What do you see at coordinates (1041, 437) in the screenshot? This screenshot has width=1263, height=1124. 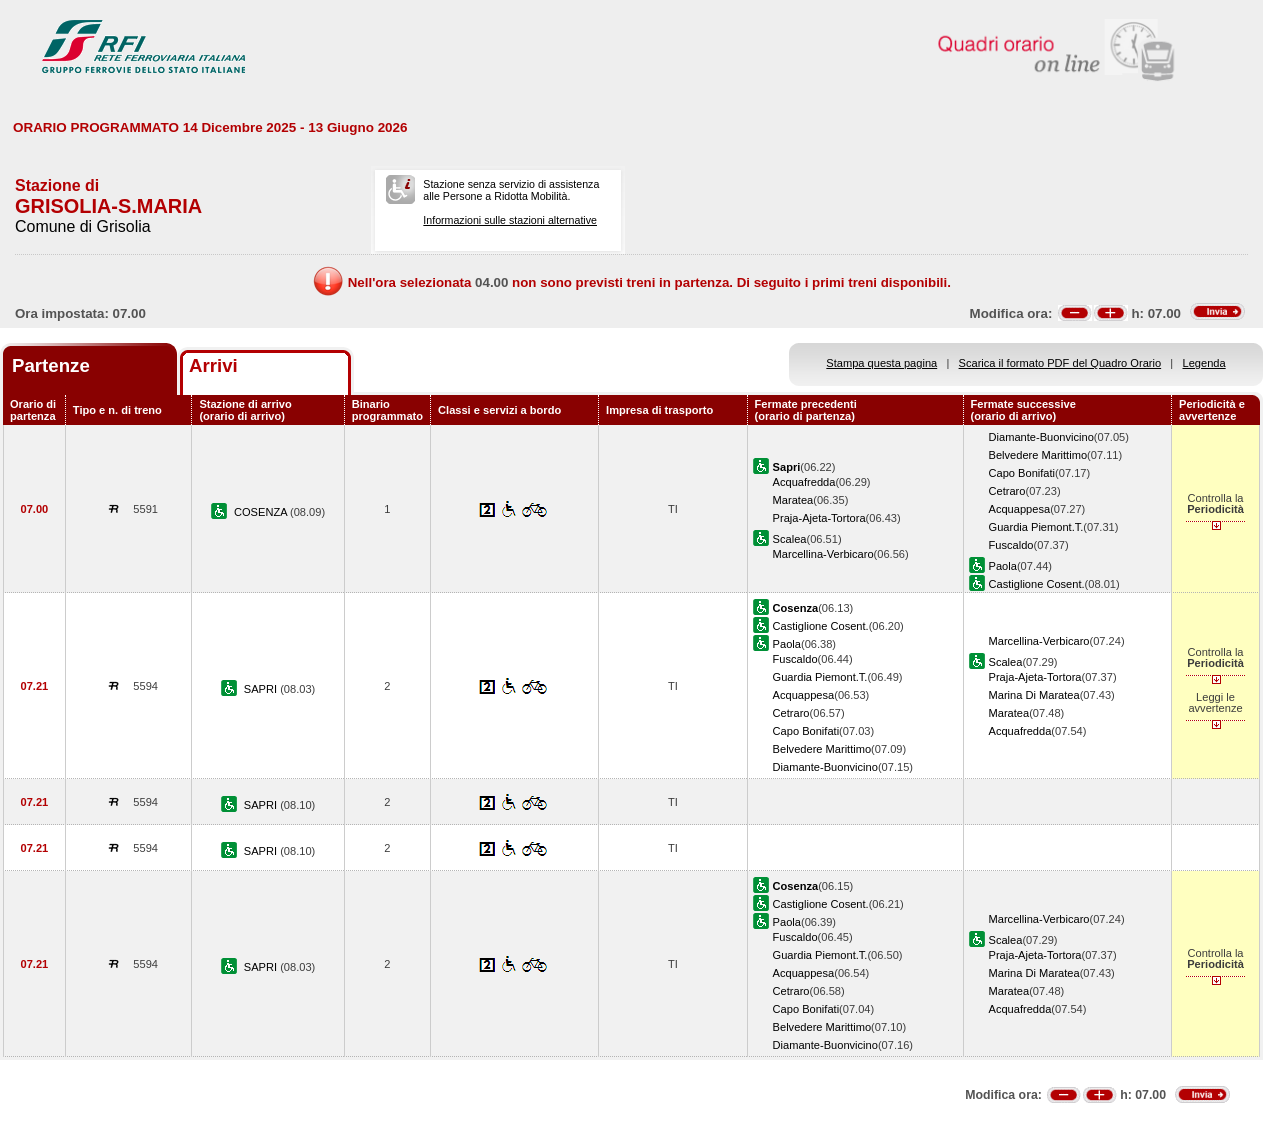 I see `Diamante-Buonvicino` at bounding box center [1041, 437].